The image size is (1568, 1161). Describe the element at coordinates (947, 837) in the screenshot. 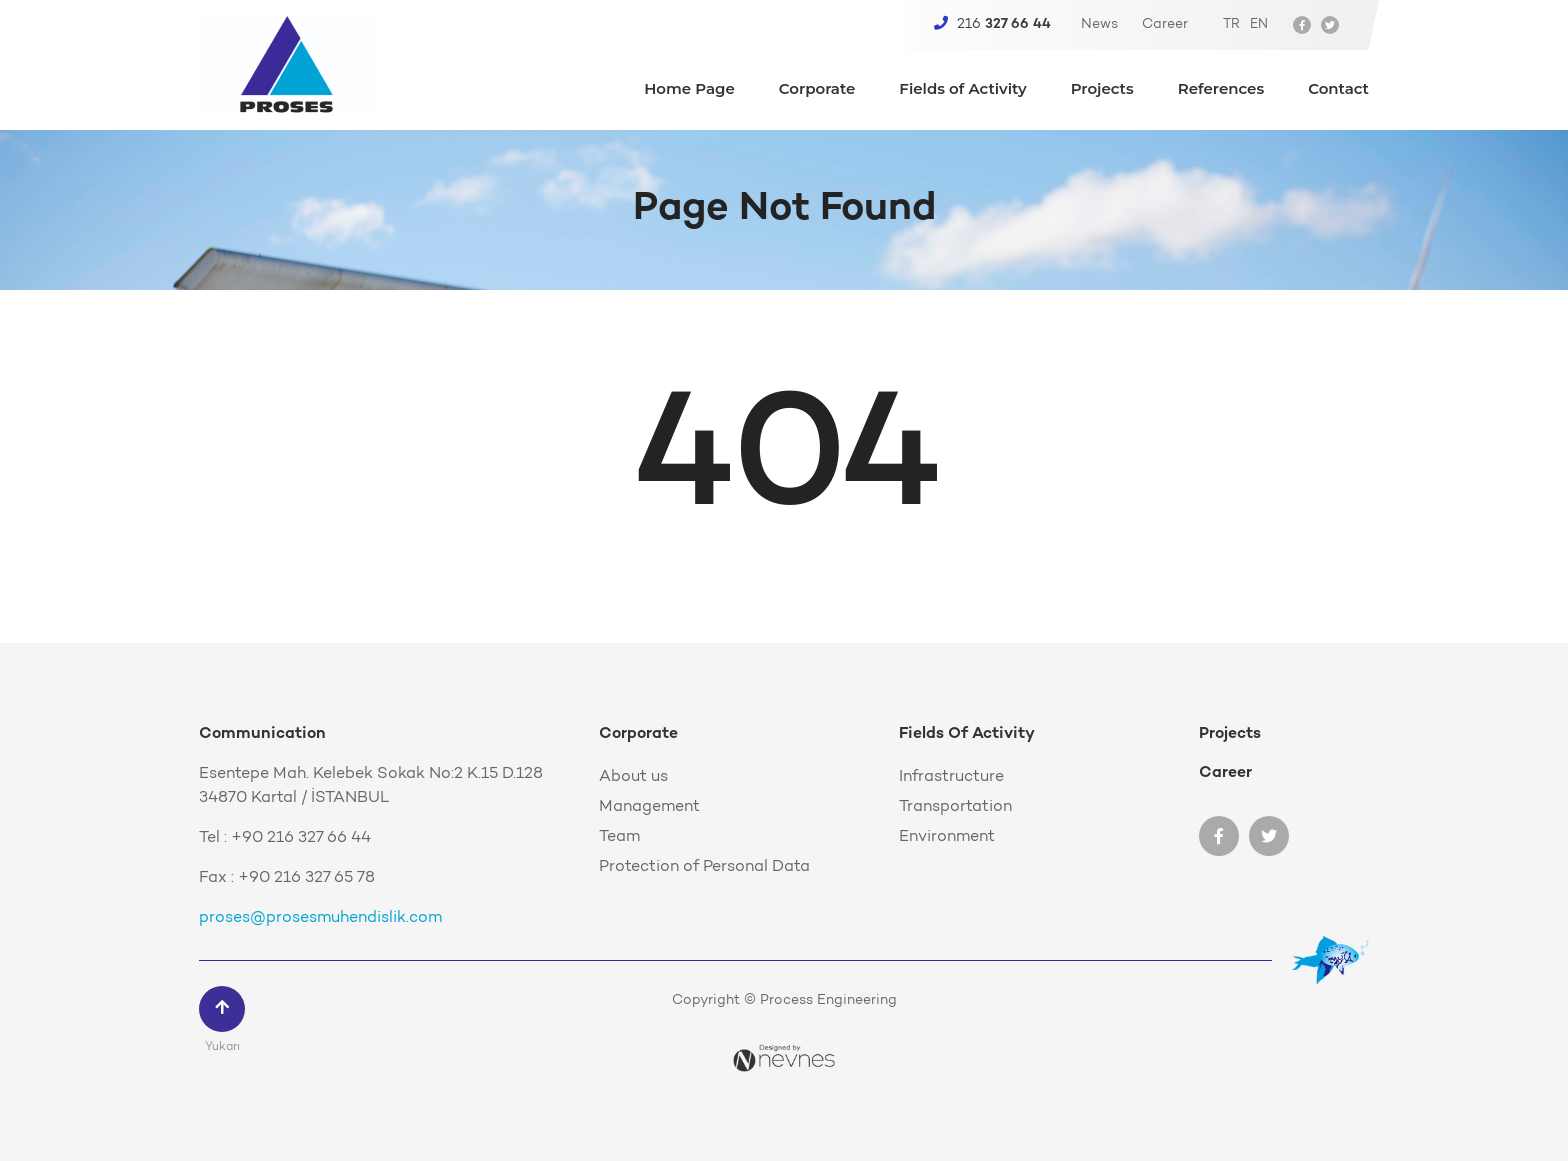

I see `Environment` at that location.